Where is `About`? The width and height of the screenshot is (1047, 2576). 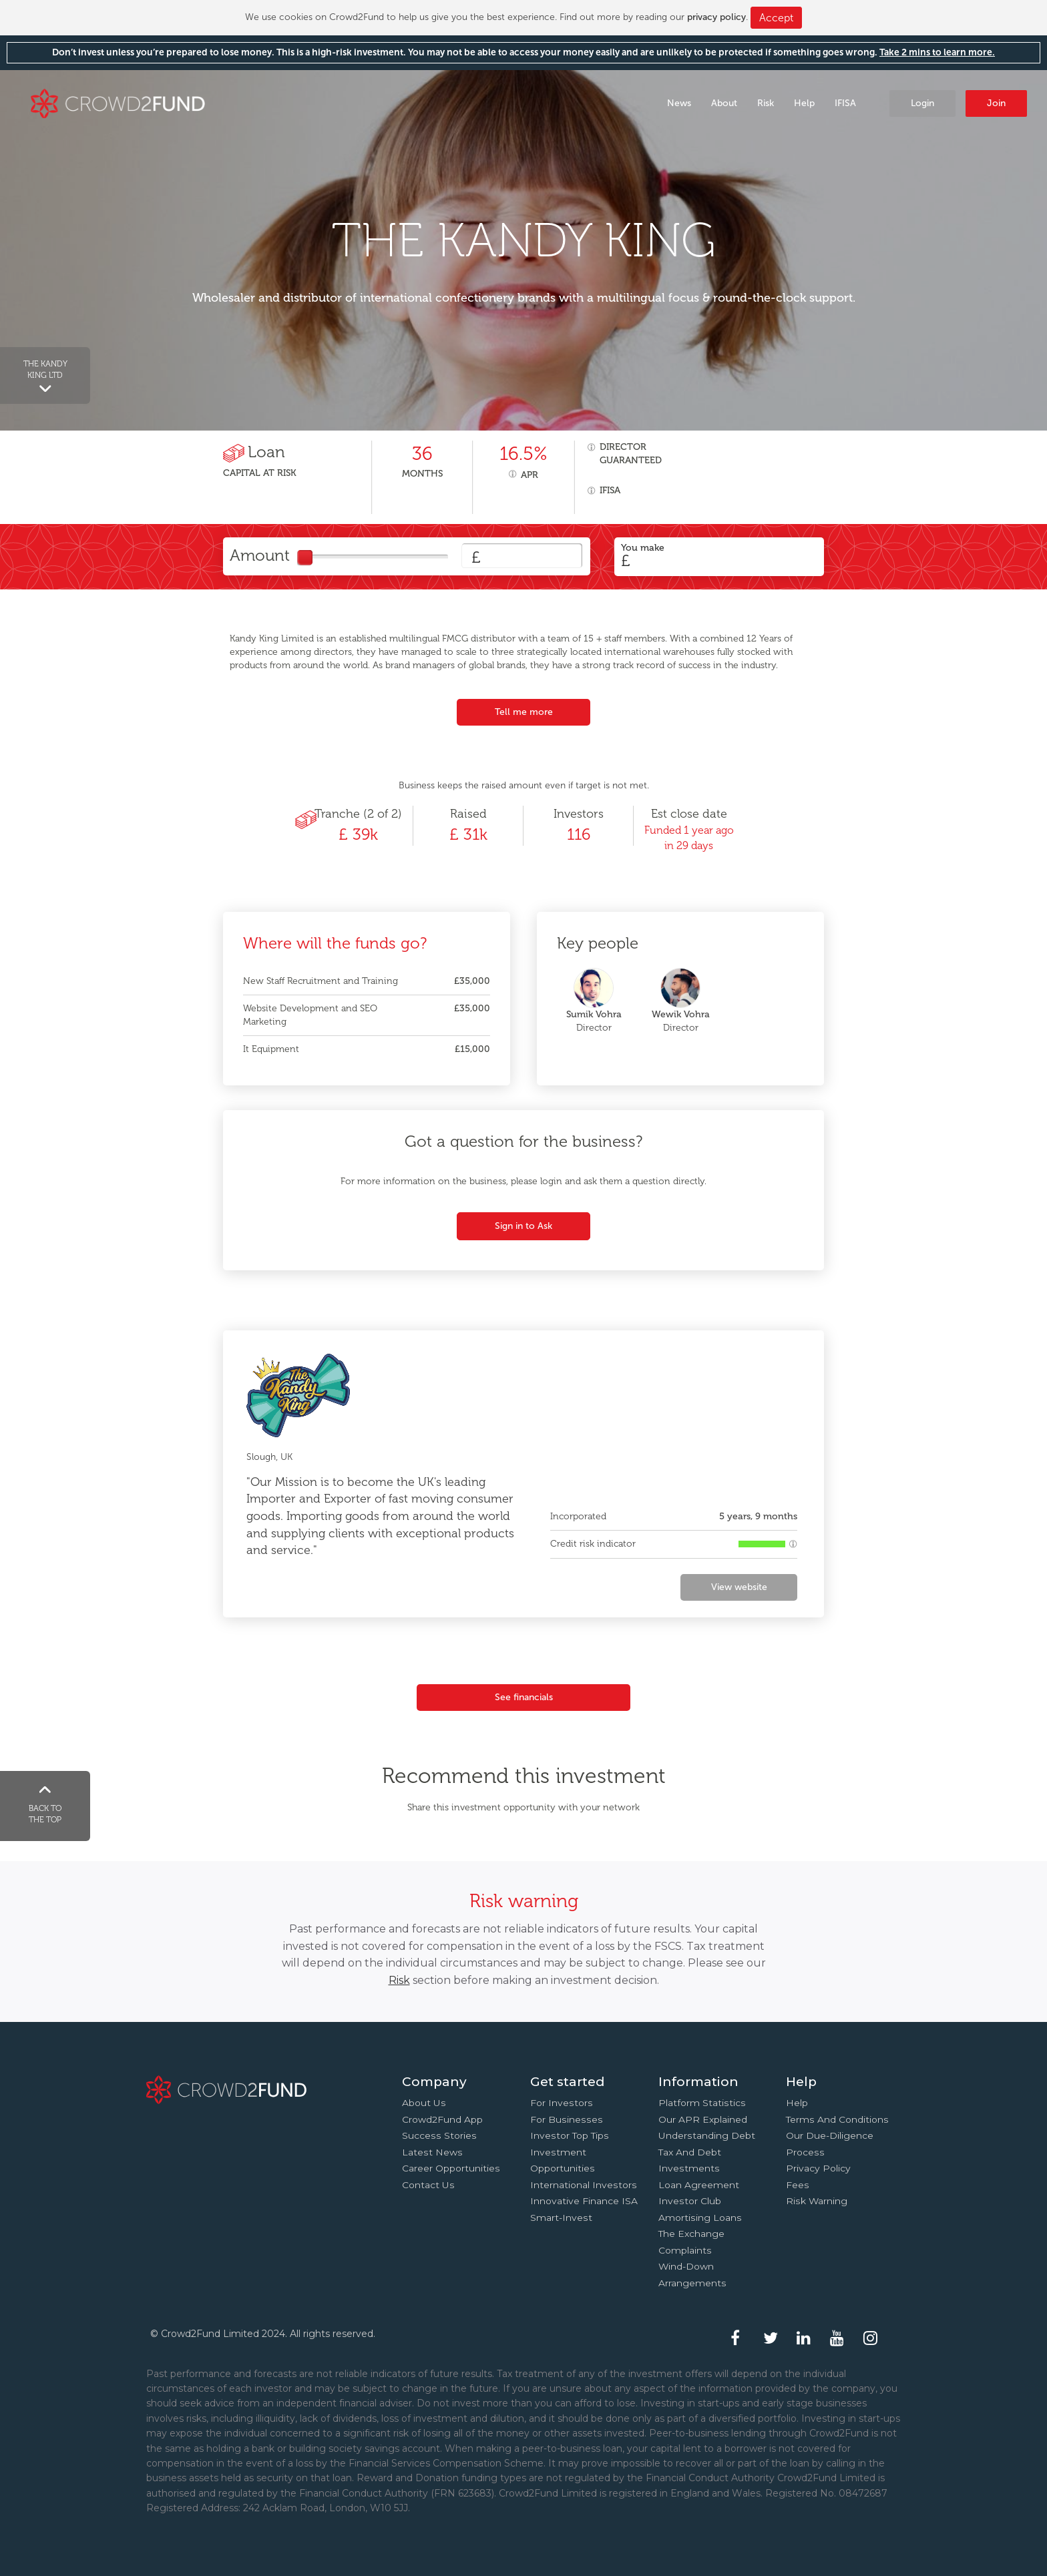 About is located at coordinates (724, 103).